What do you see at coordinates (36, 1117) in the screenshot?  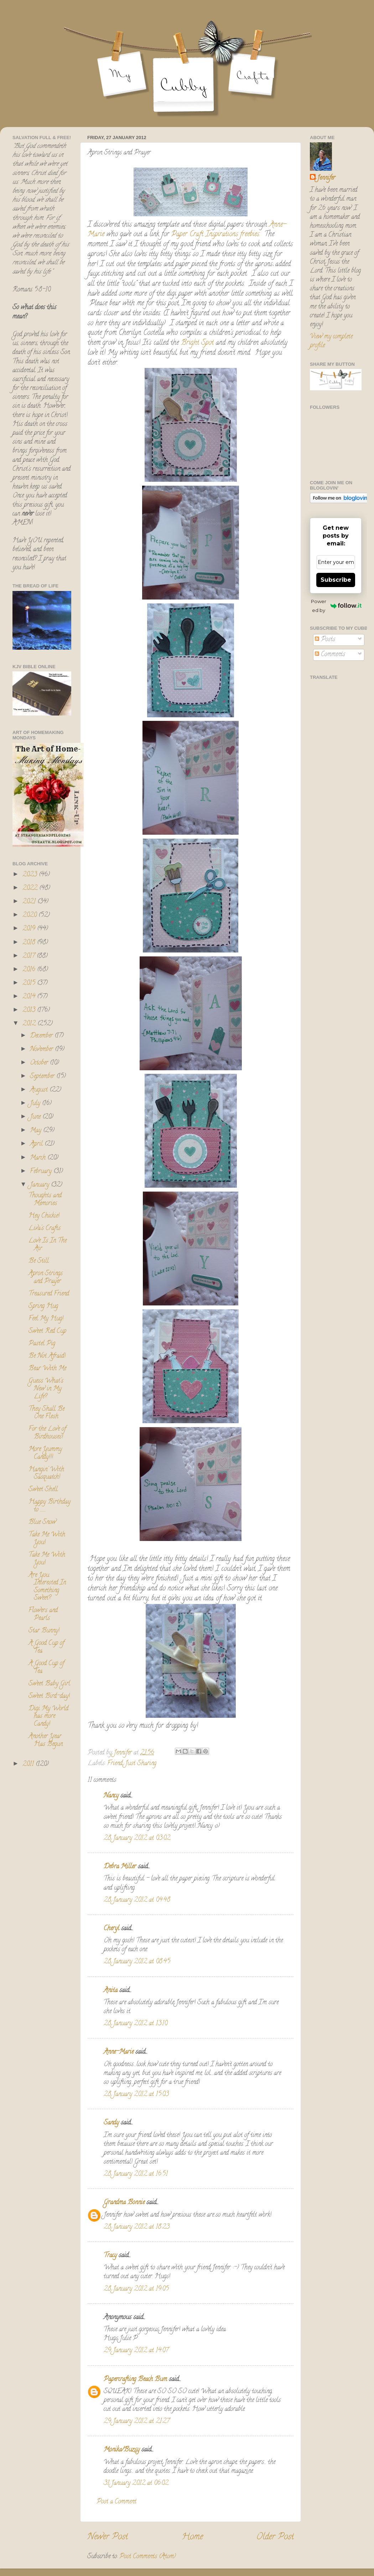 I see `June` at bounding box center [36, 1117].